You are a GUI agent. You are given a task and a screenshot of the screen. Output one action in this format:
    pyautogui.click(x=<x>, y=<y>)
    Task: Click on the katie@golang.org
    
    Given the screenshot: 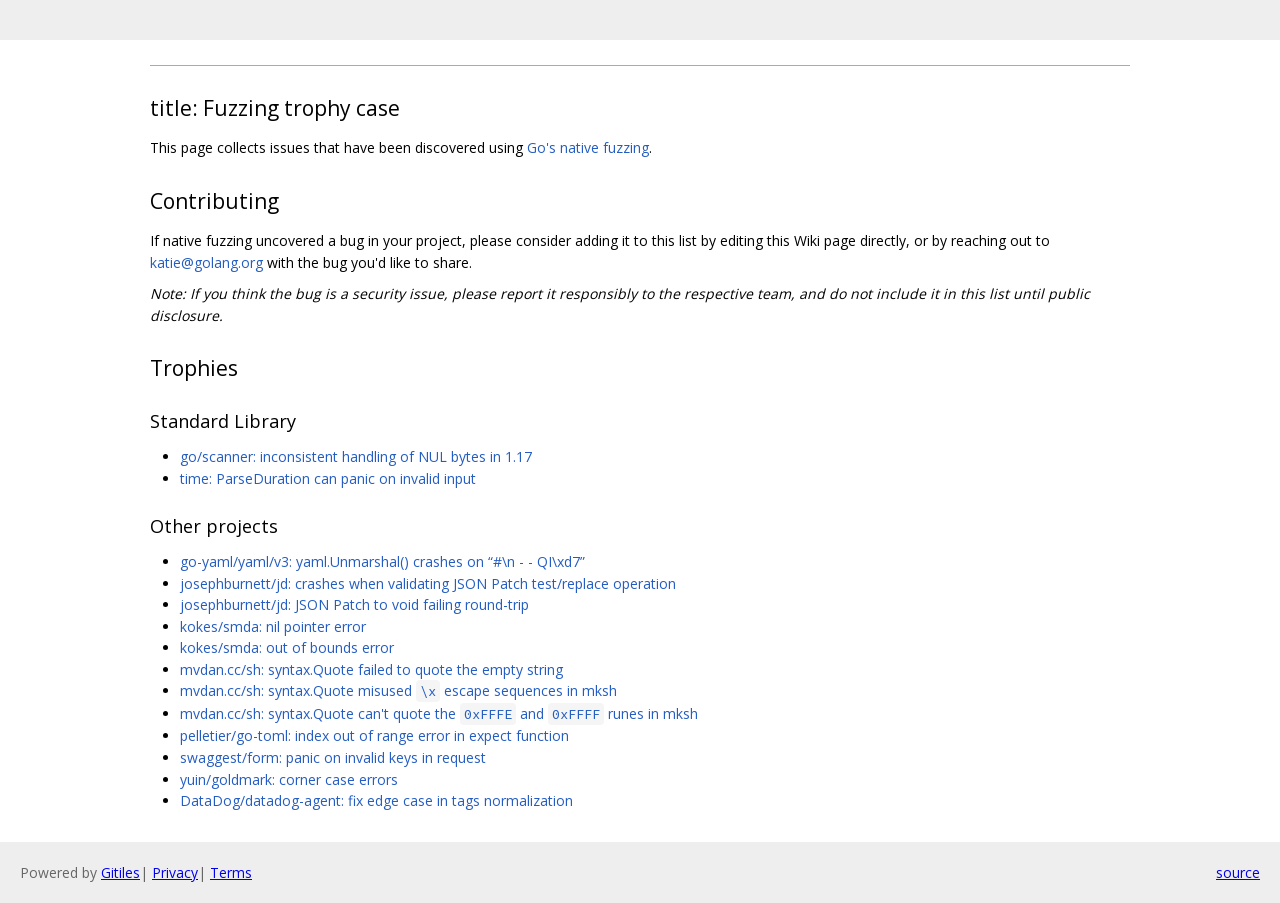 What is the action you would take?
    pyautogui.click(x=206, y=262)
    